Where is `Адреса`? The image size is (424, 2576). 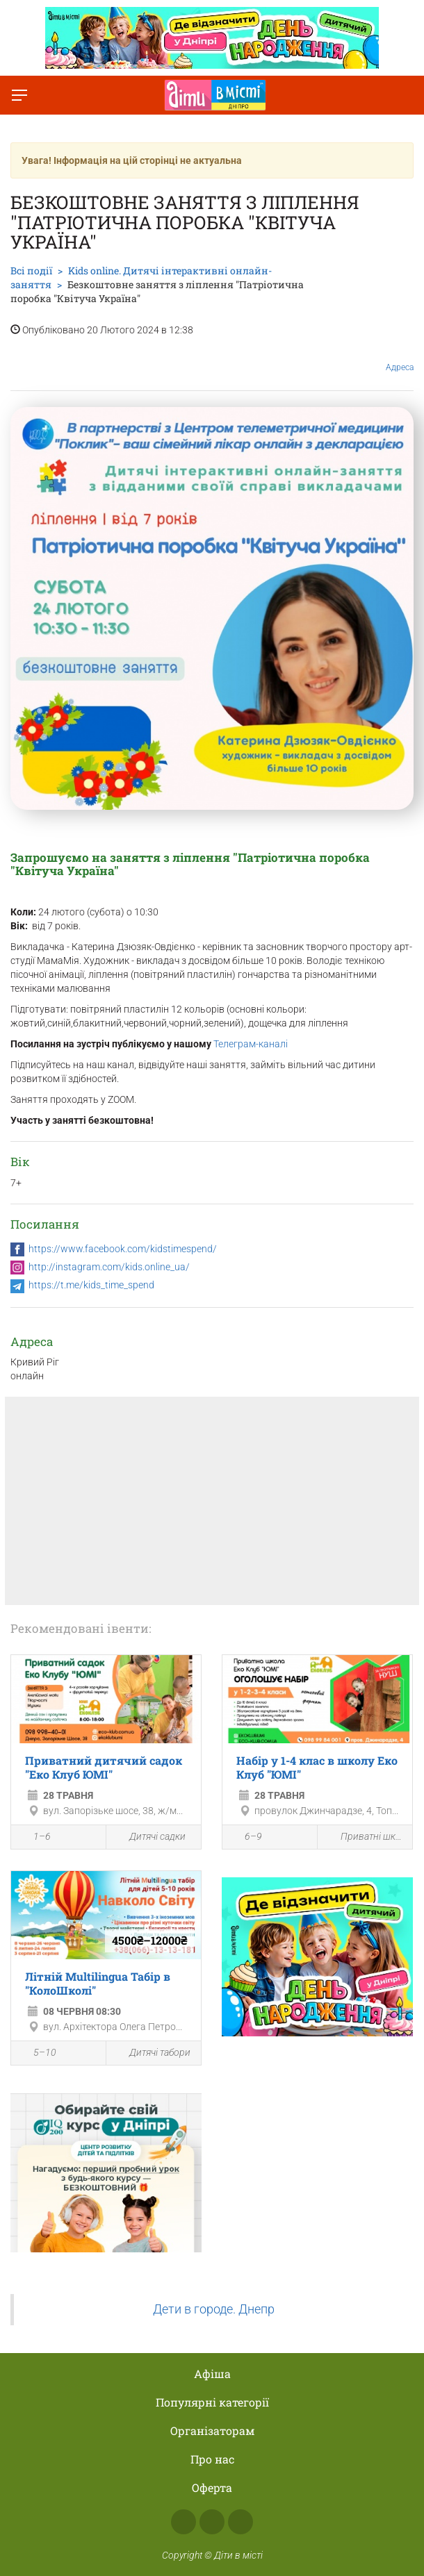 Адреса is located at coordinates (400, 356).